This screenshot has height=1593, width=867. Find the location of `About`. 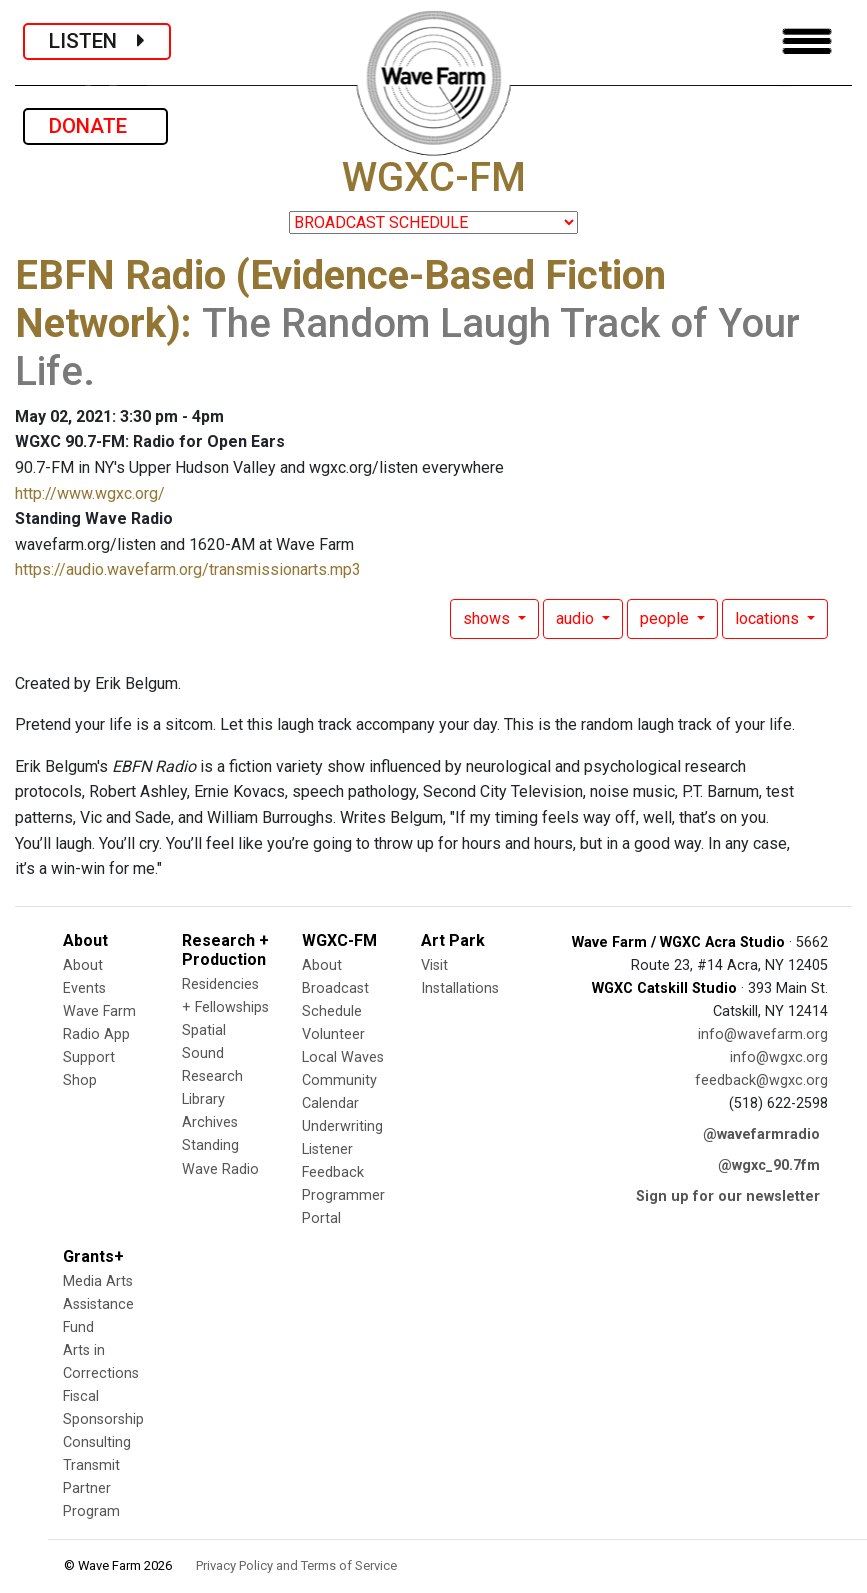

About is located at coordinates (83, 965).